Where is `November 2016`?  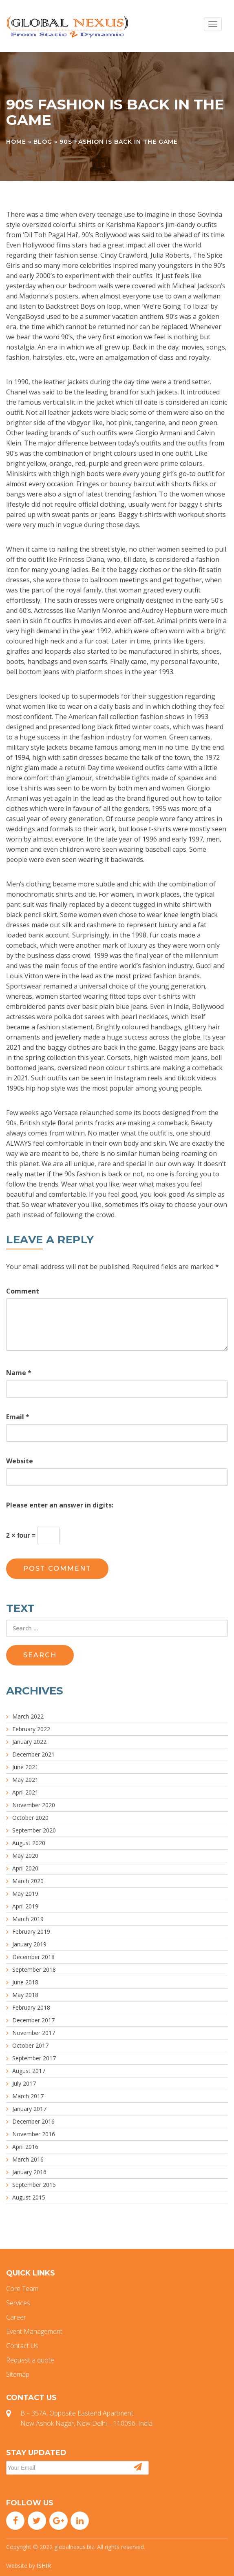
November 2016 is located at coordinates (33, 2134).